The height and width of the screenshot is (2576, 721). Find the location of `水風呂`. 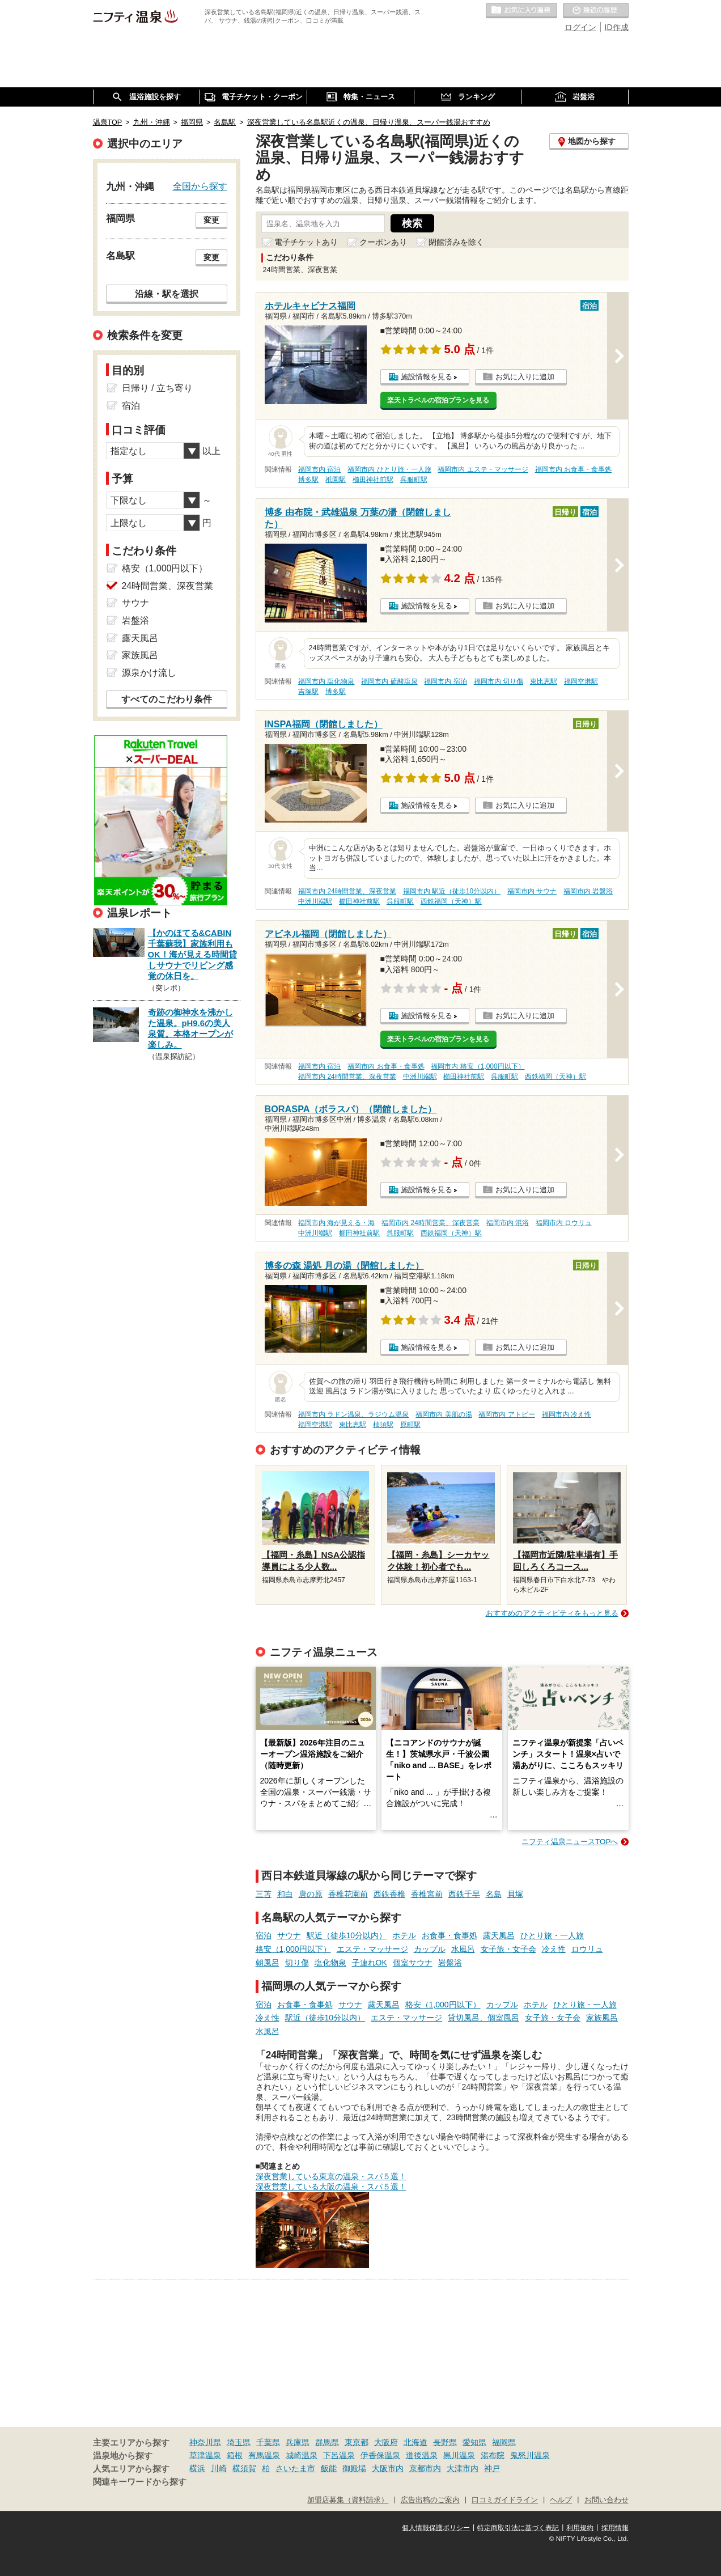

水風呂 is located at coordinates (463, 1949).